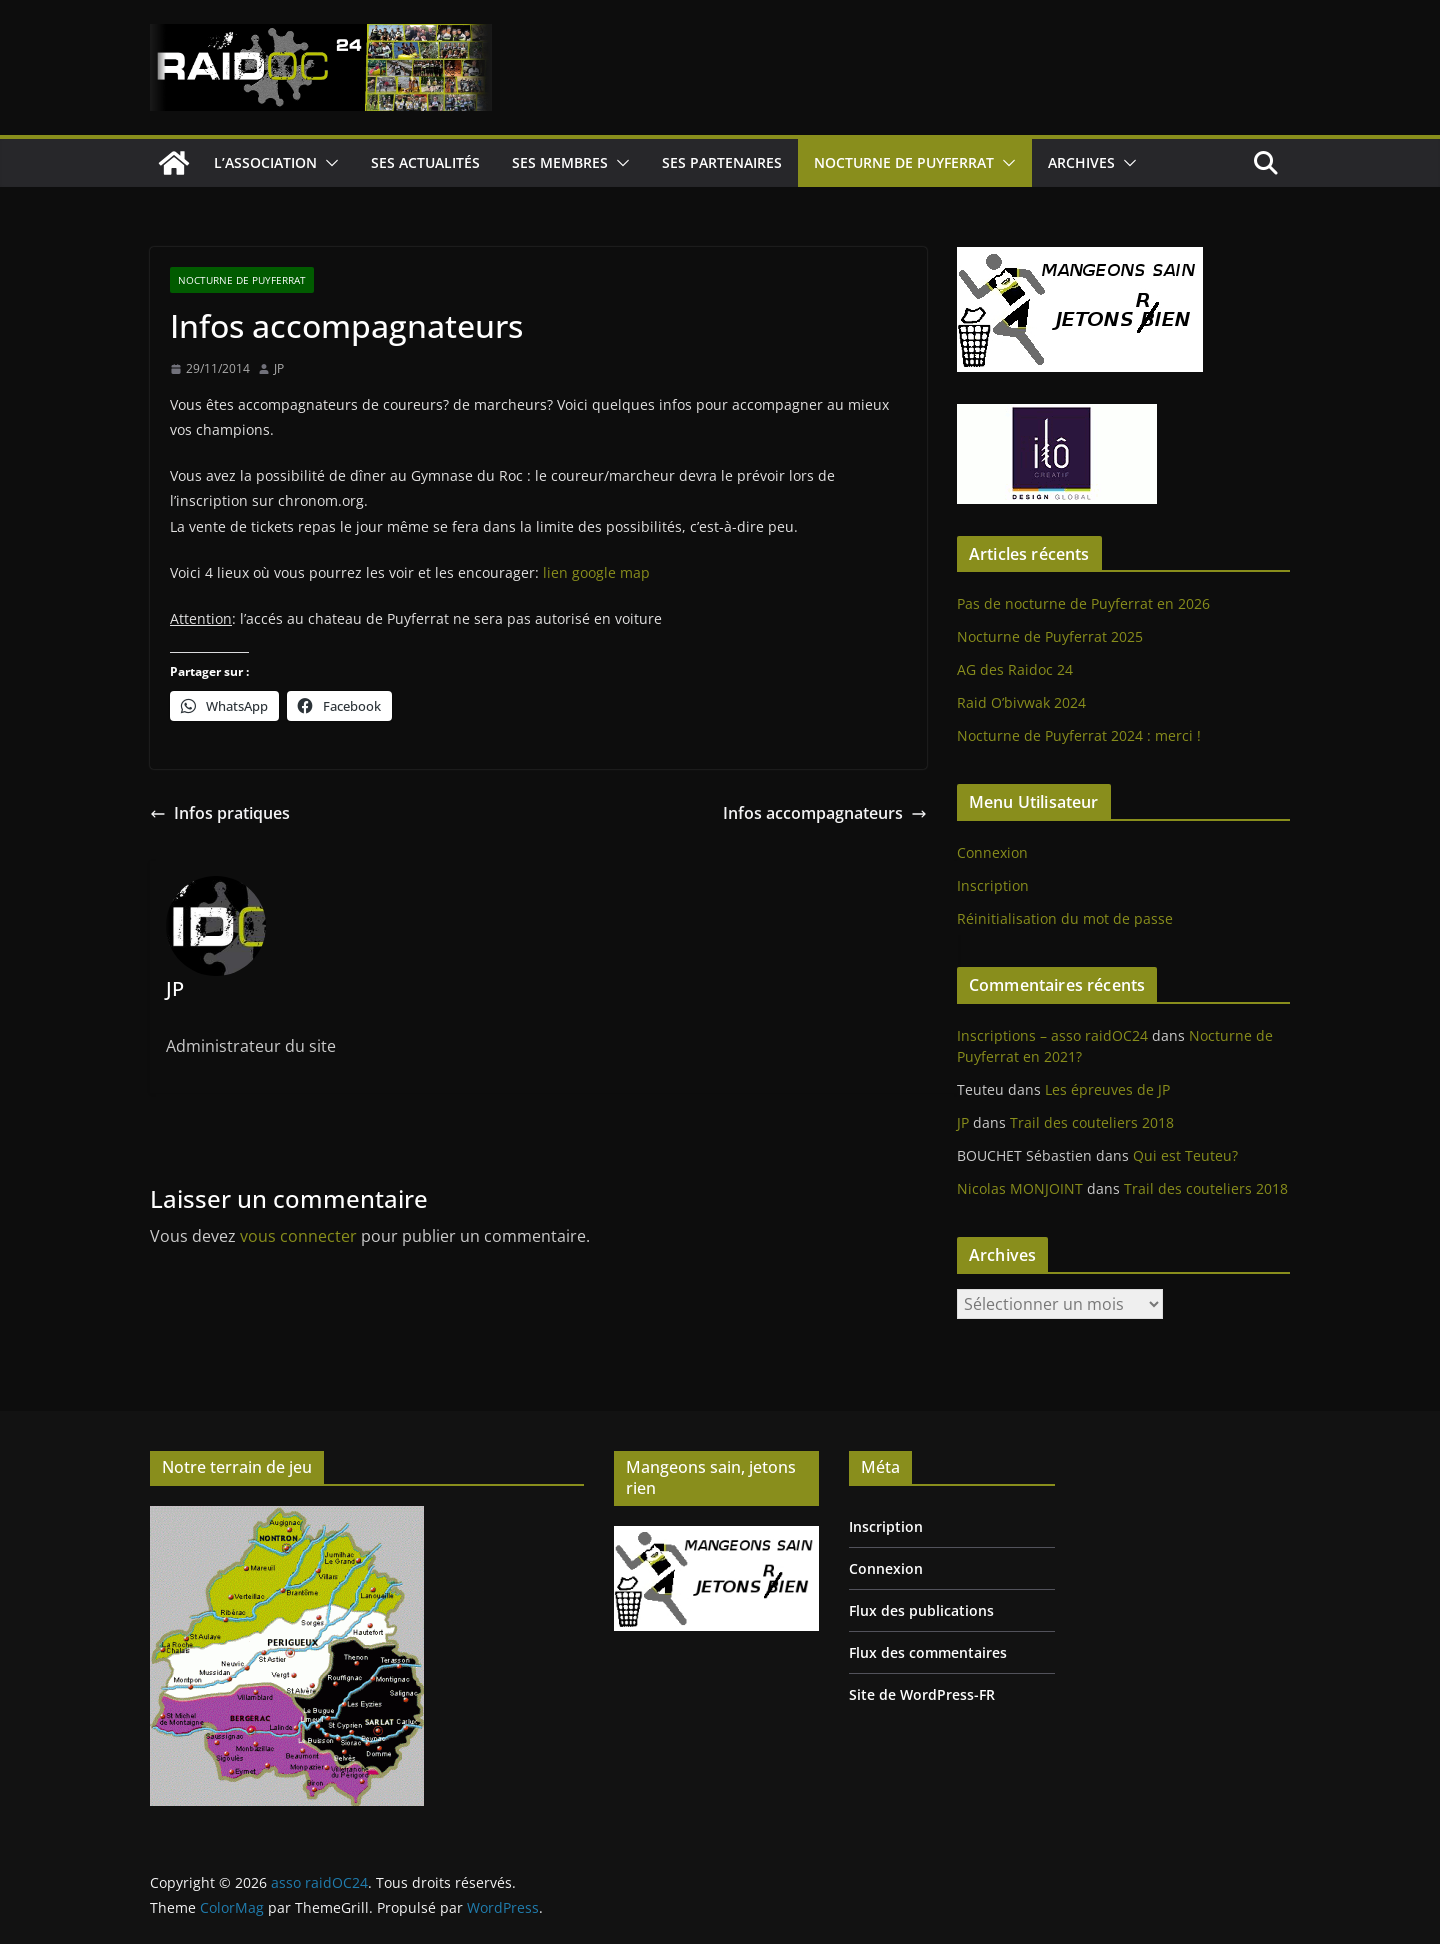 The width and height of the screenshot is (1440, 1944). Describe the element at coordinates (825, 813) in the screenshot. I see `Infos accompagnateurs` at that location.